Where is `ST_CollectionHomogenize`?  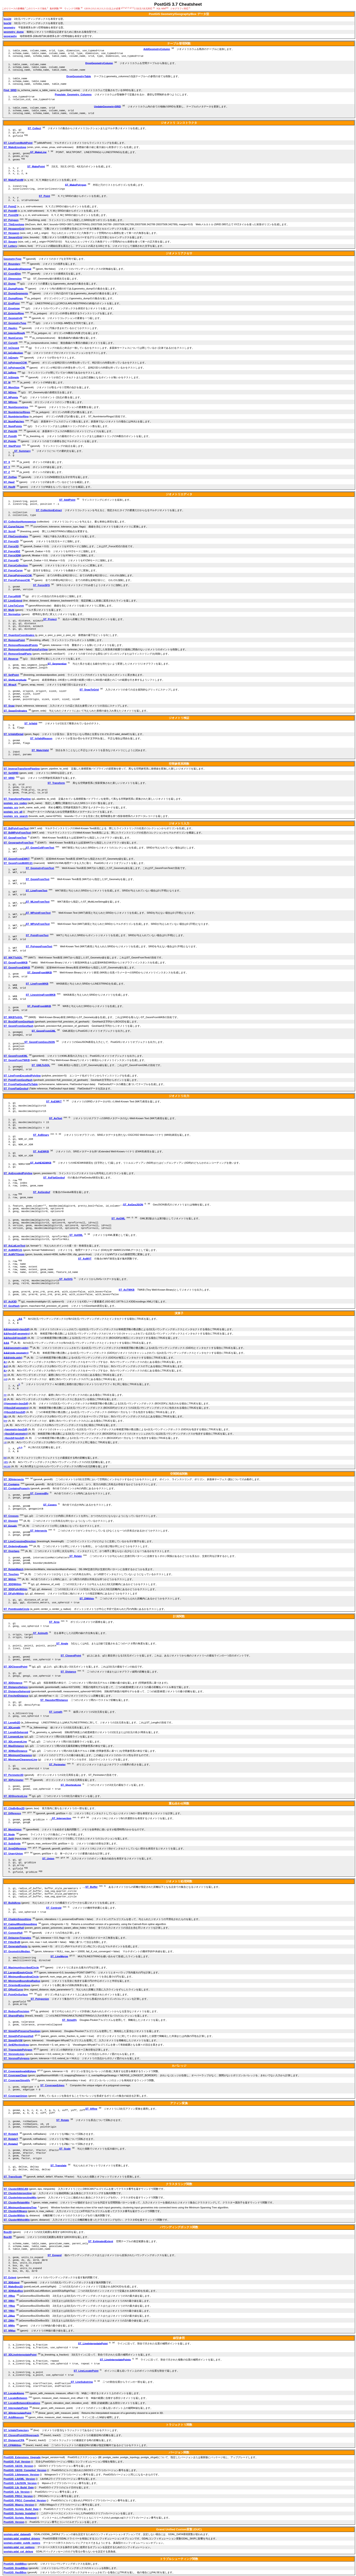 ST_CollectionHomogenize is located at coordinates (20, 521).